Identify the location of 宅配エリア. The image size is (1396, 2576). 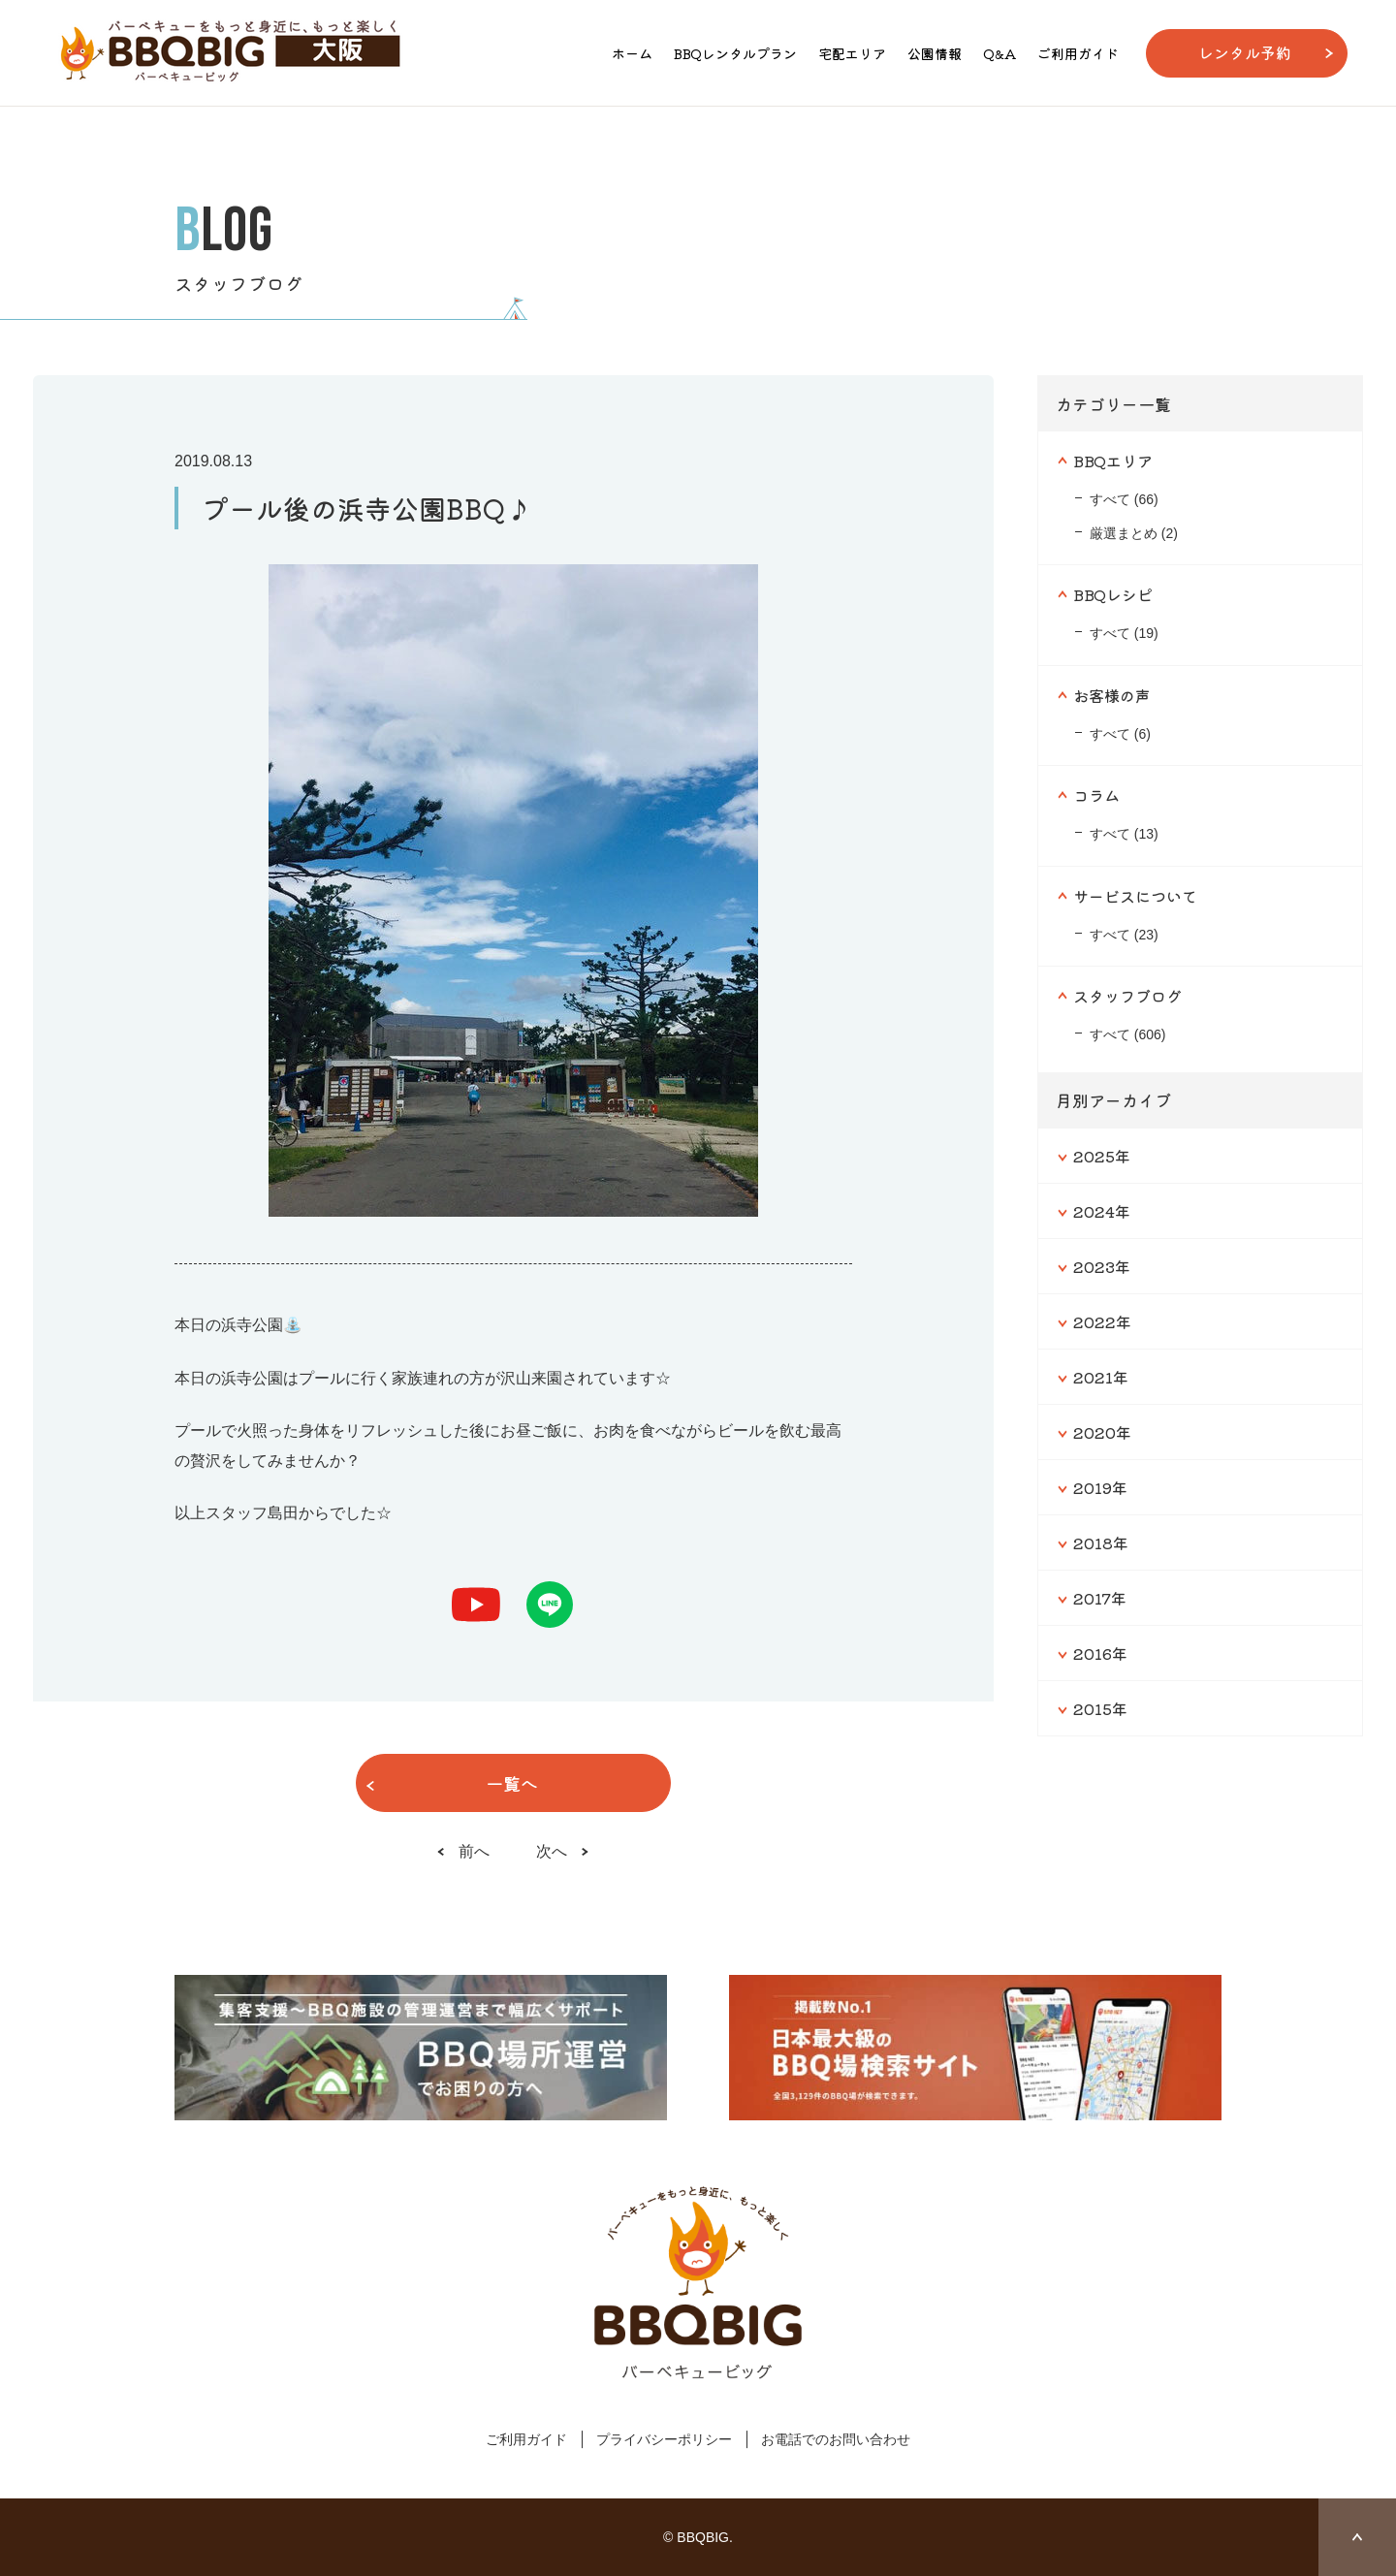
(852, 53).